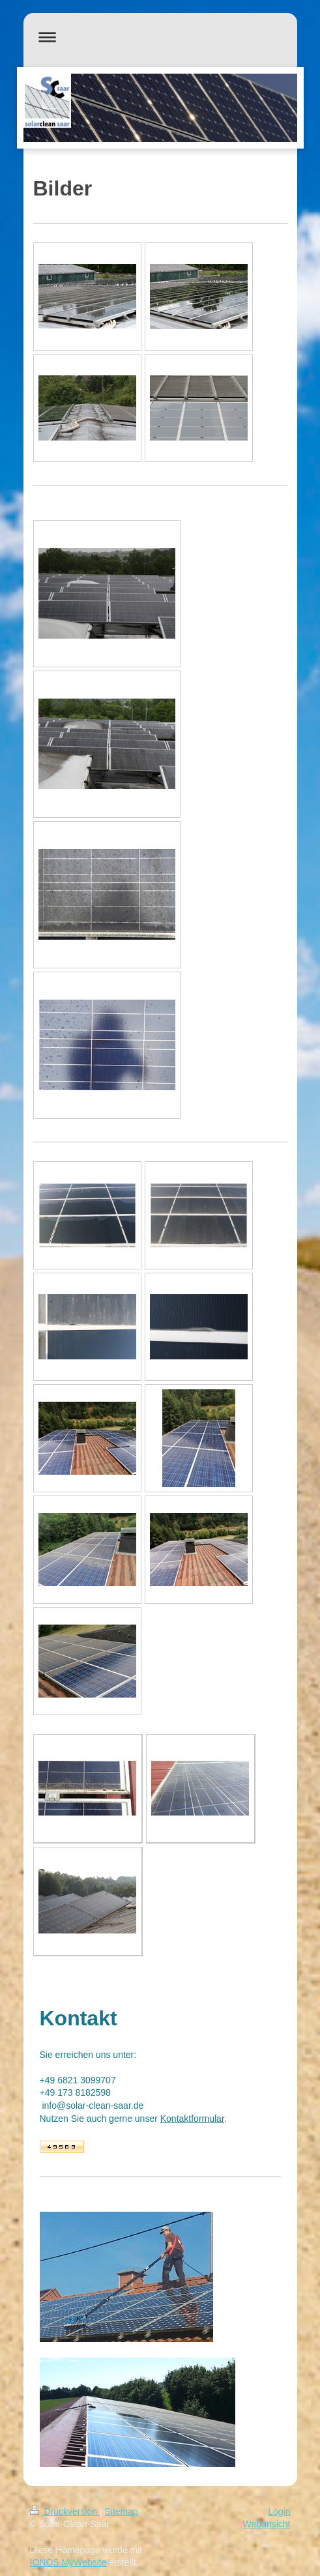 This screenshot has width=320, height=2576. What do you see at coordinates (160, 37) in the screenshot?
I see `Navigation aufklappen/zuklappen` at bounding box center [160, 37].